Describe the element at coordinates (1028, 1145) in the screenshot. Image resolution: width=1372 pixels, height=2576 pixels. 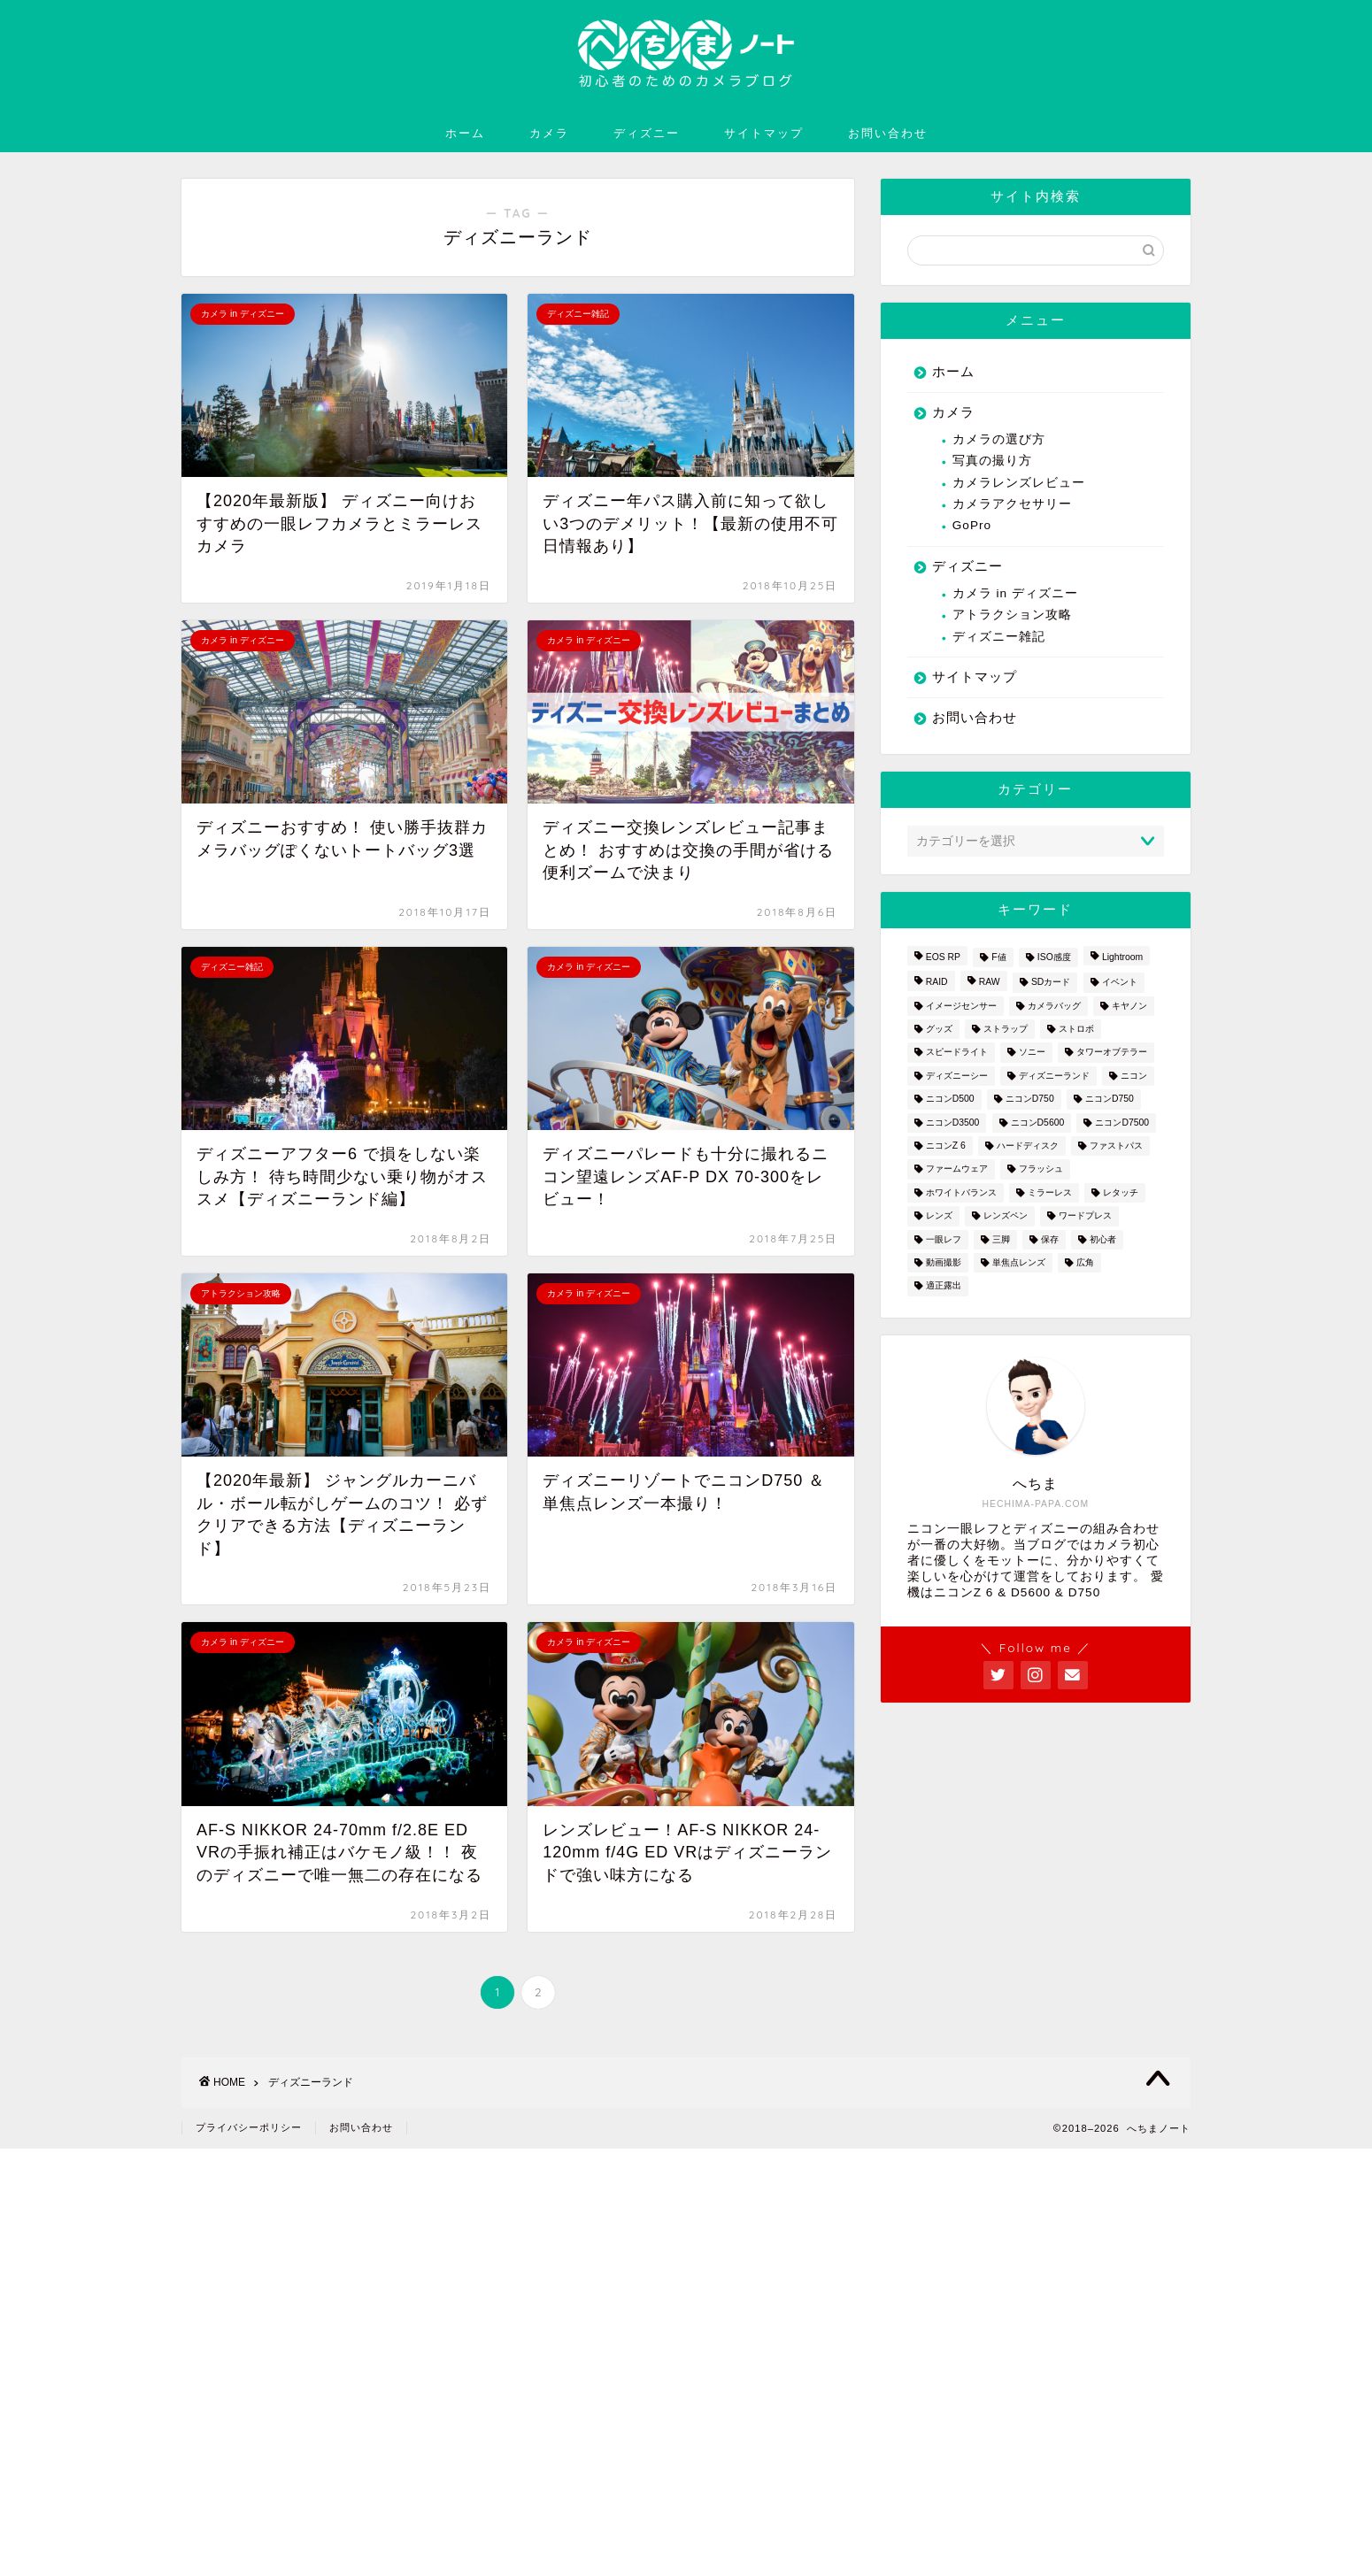
I see `ハードディスク [ハードディスク (1個の項目)]` at that location.